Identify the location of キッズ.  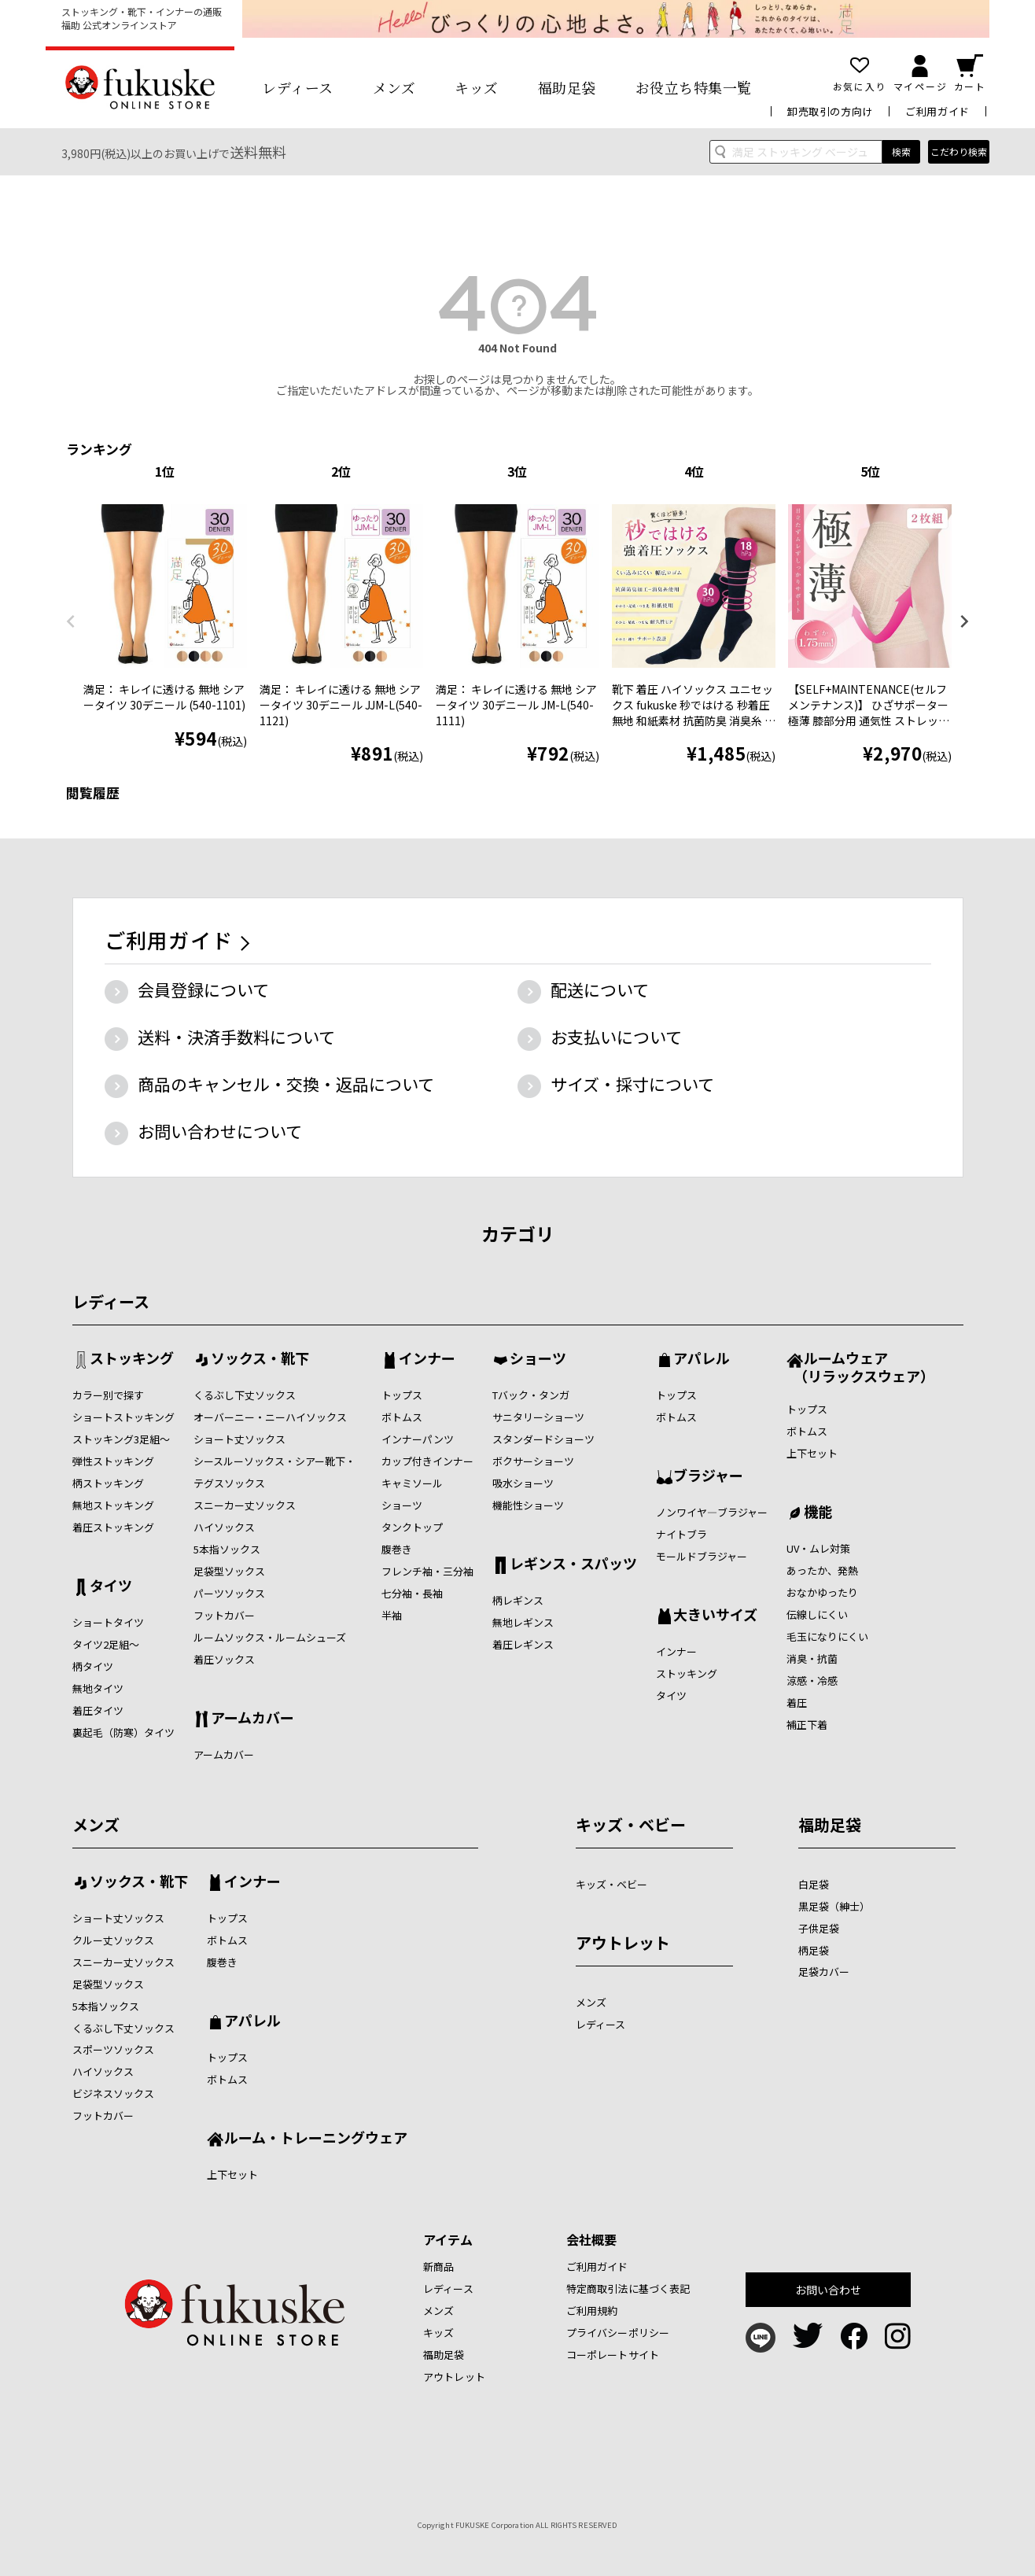
(477, 87).